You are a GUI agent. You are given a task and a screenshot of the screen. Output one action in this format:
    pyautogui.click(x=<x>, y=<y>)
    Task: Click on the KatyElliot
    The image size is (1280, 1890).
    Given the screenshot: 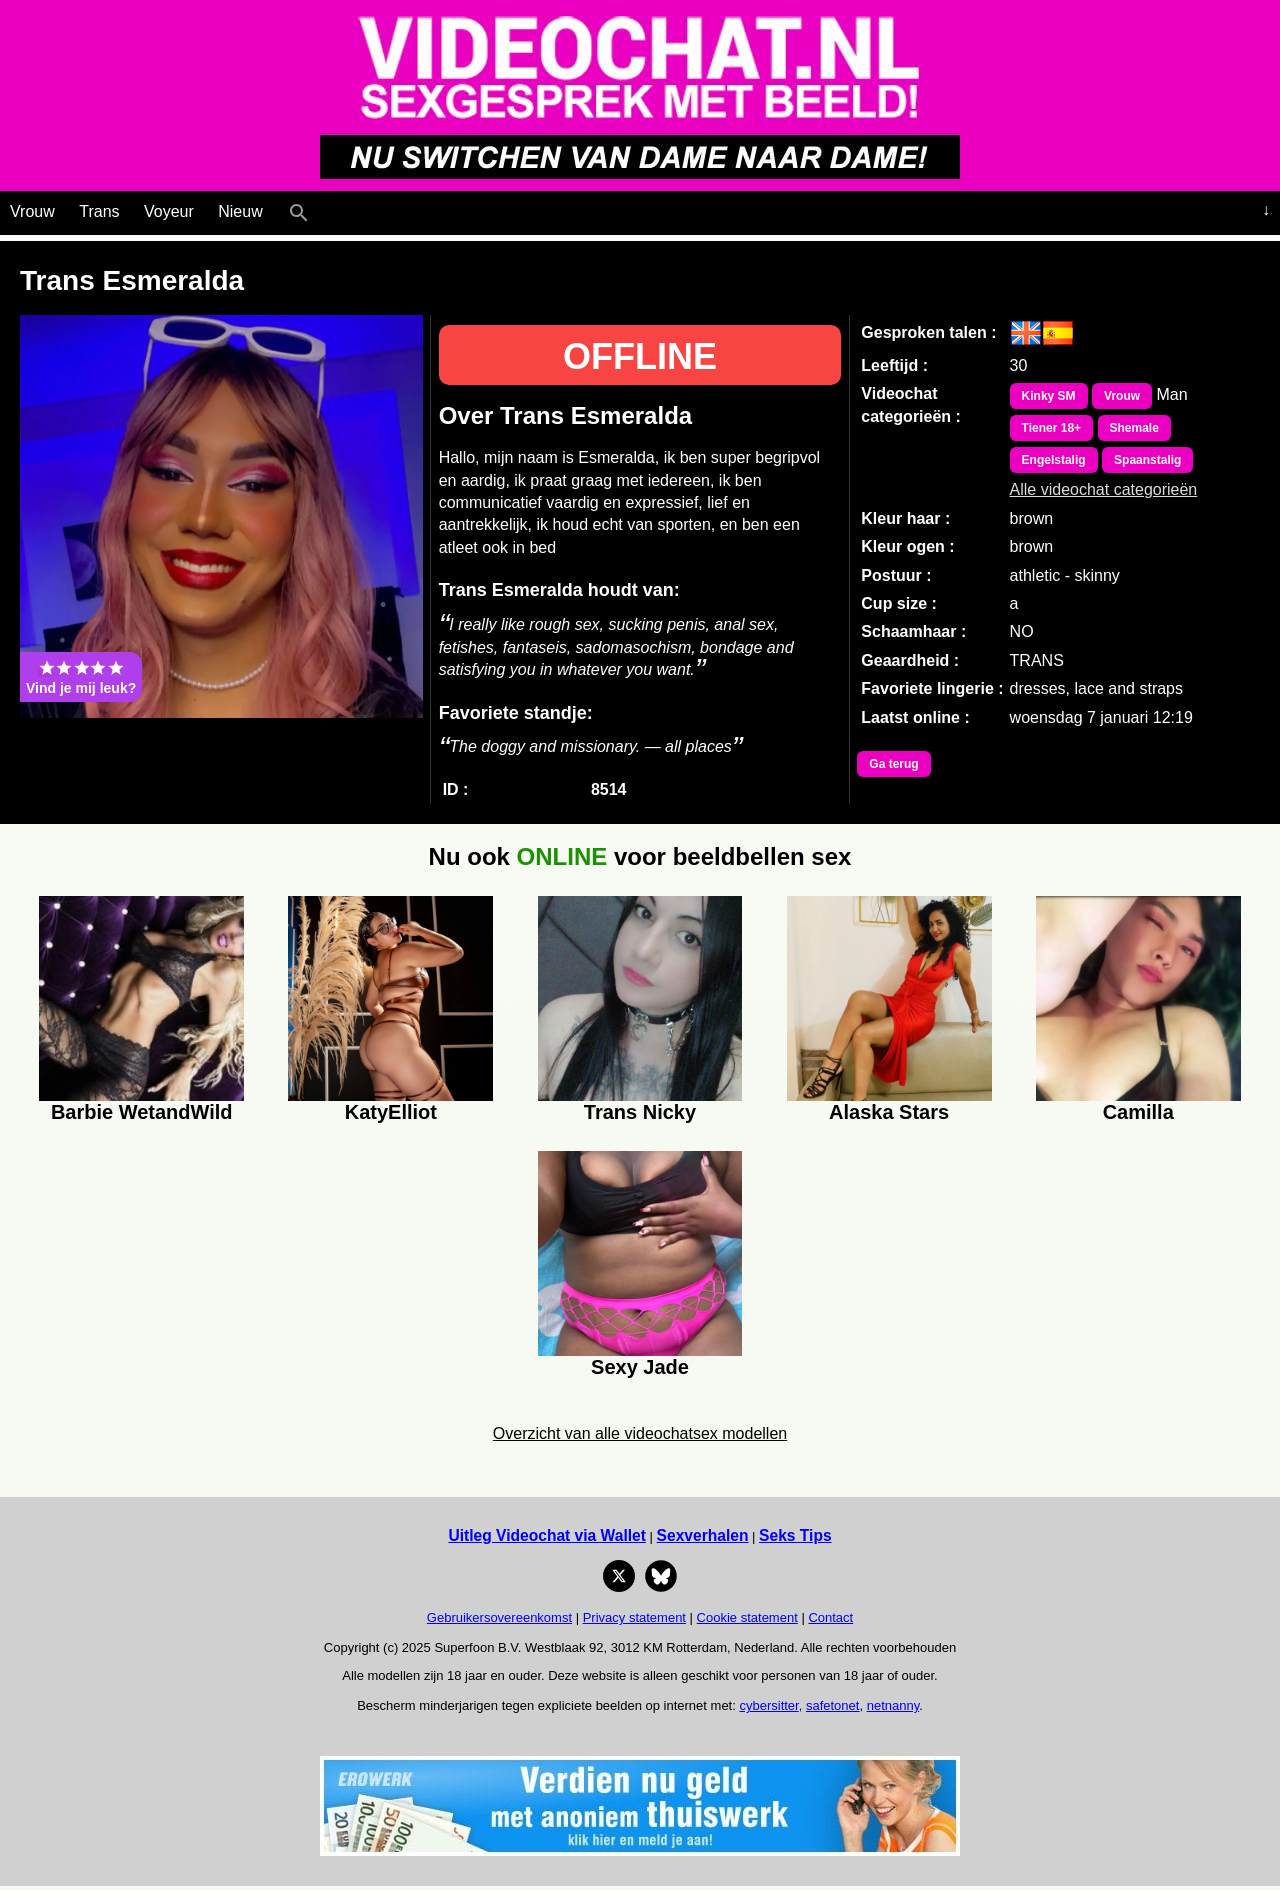 What is the action you would take?
    pyautogui.click(x=391, y=1112)
    